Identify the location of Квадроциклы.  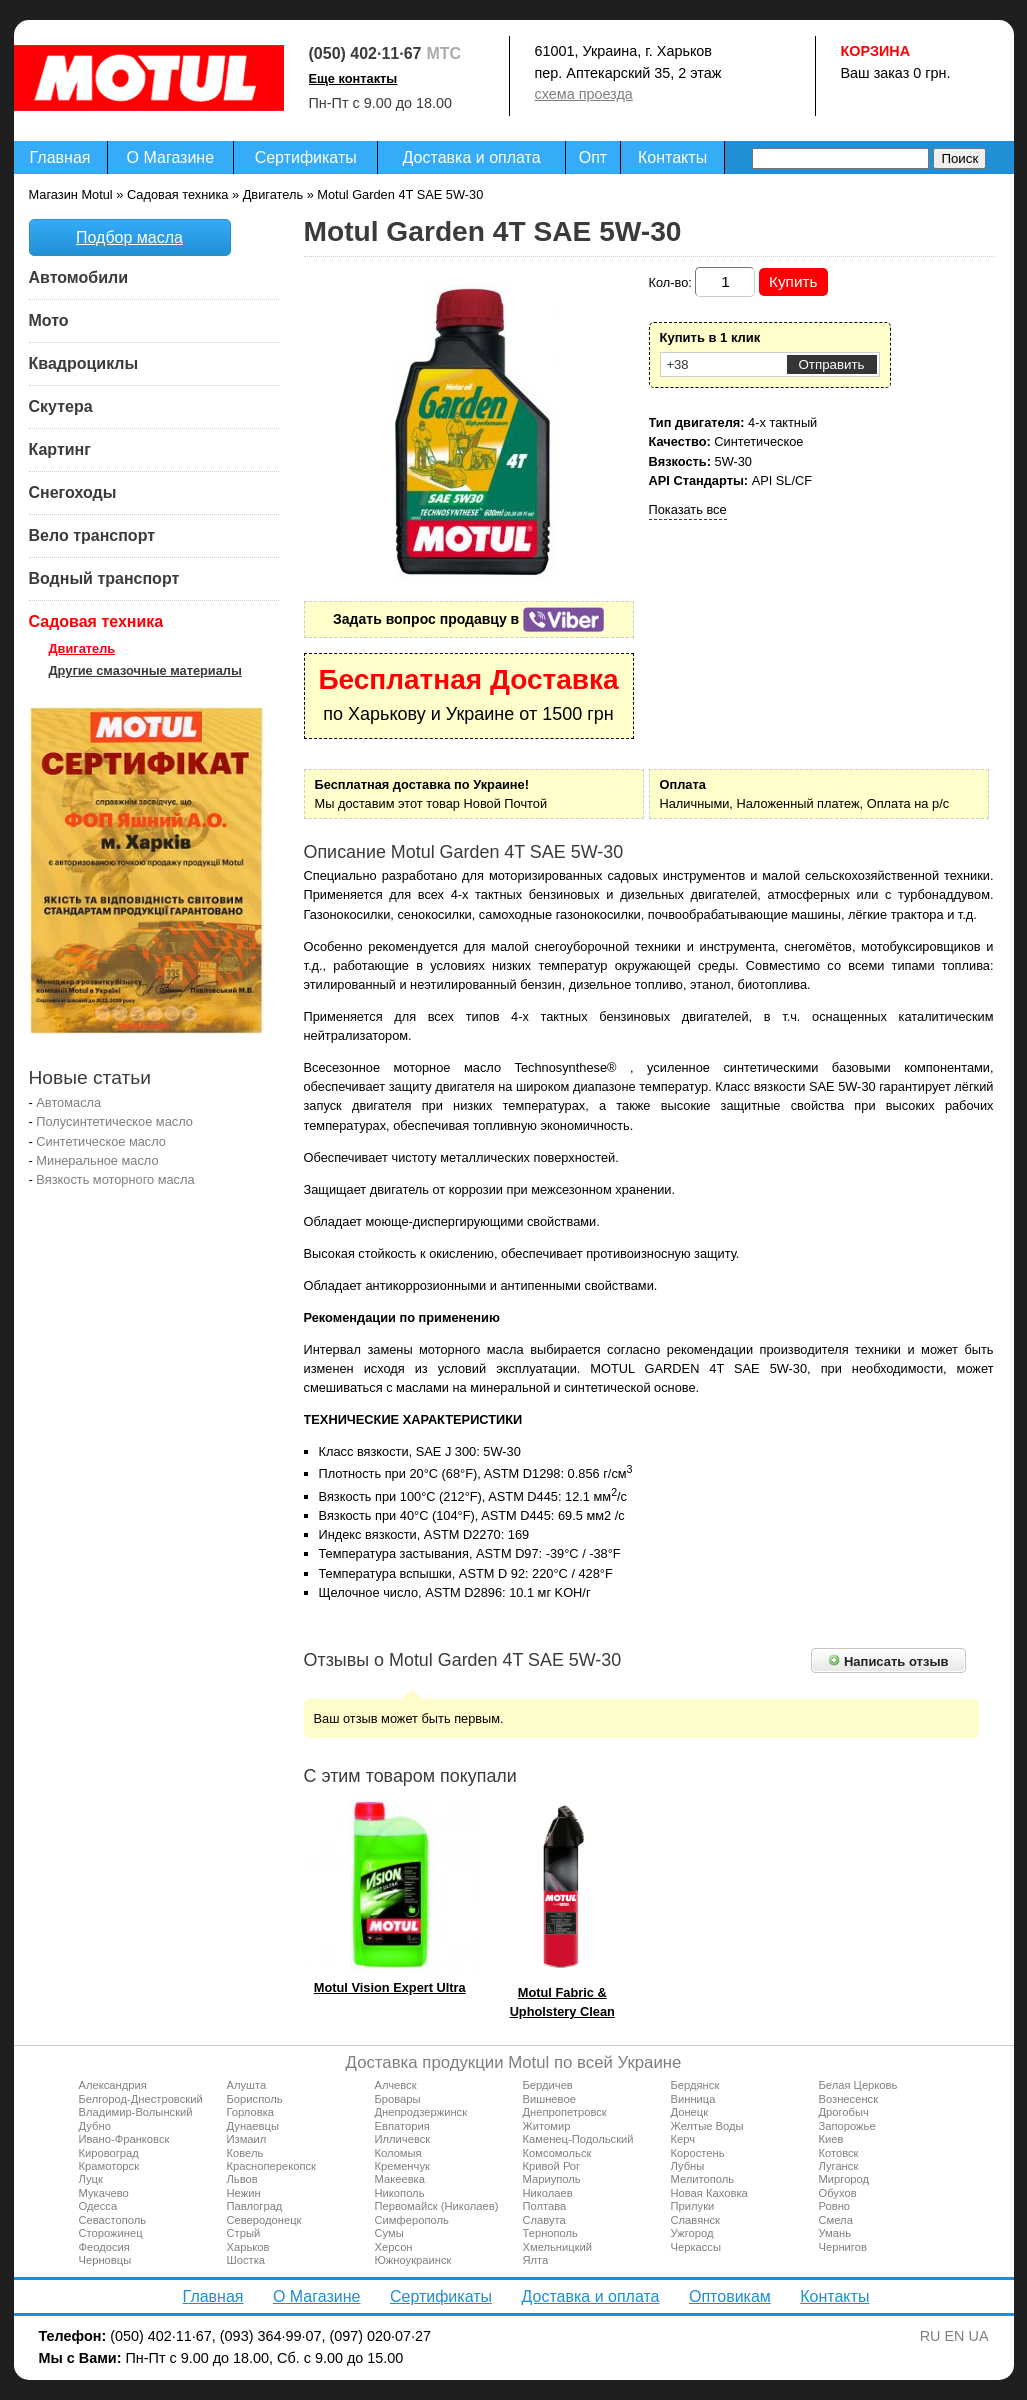
(84, 363).